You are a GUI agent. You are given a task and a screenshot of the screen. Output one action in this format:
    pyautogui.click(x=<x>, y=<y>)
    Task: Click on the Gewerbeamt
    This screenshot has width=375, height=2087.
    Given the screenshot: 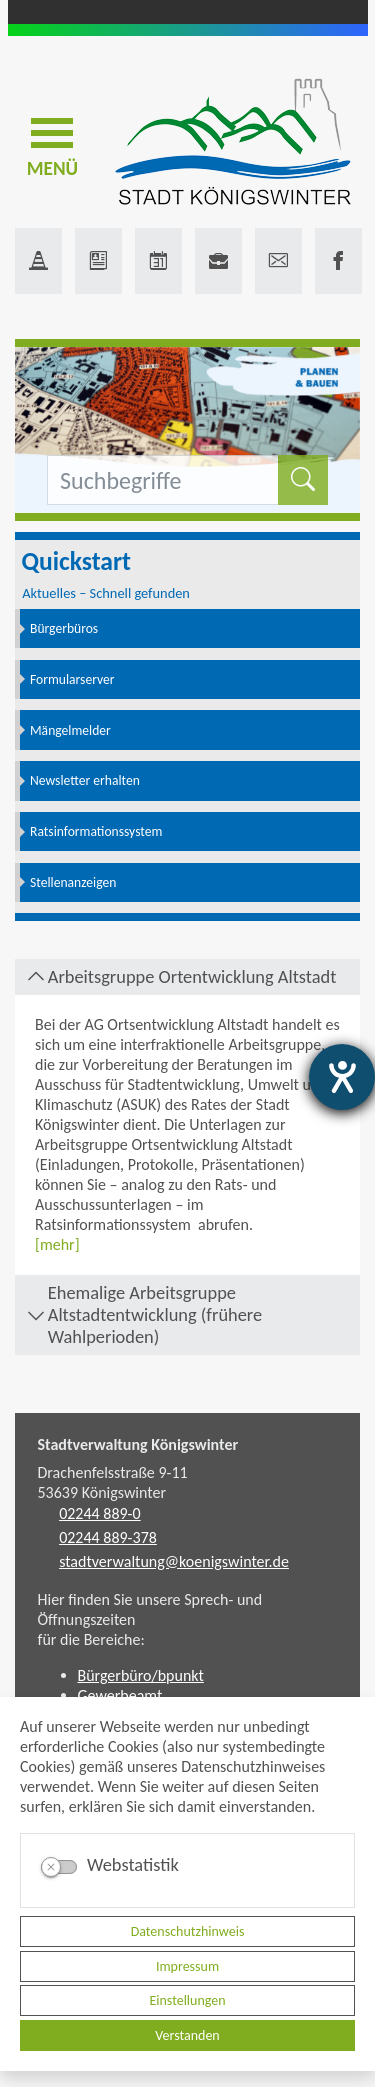 What is the action you would take?
    pyautogui.click(x=120, y=1695)
    